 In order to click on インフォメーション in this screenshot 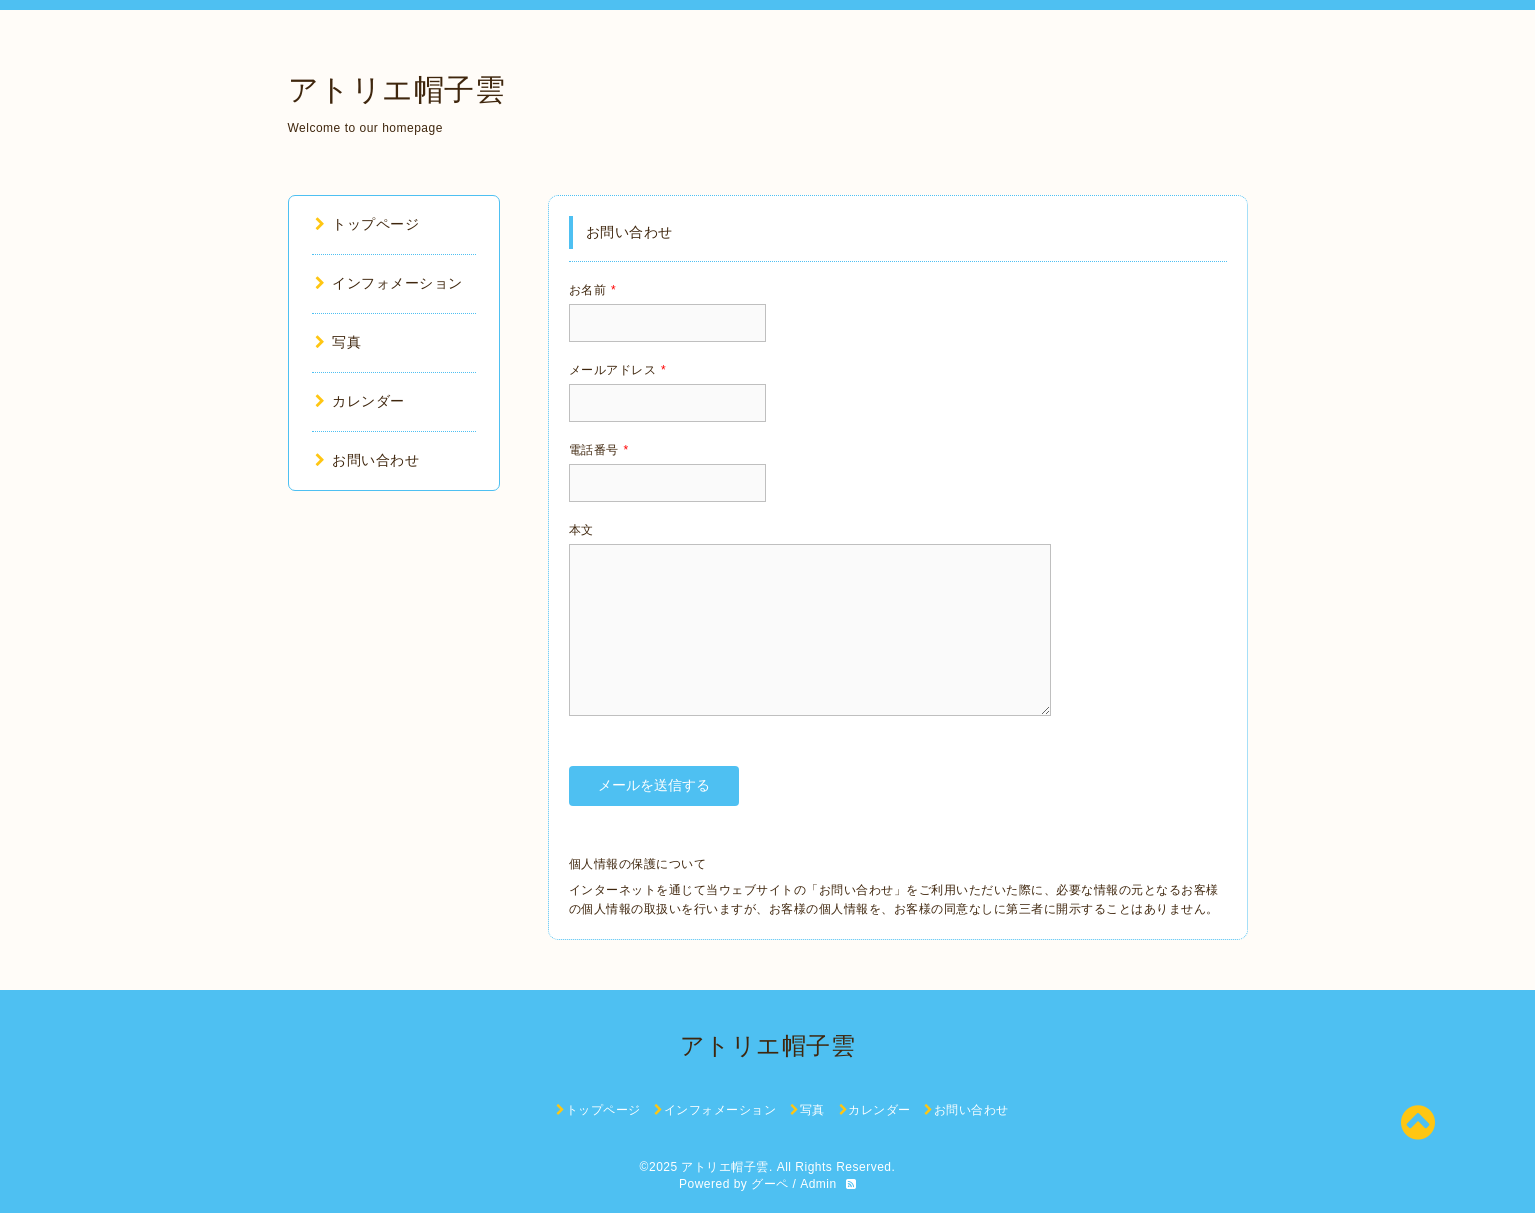, I will do `click(389, 283)`.